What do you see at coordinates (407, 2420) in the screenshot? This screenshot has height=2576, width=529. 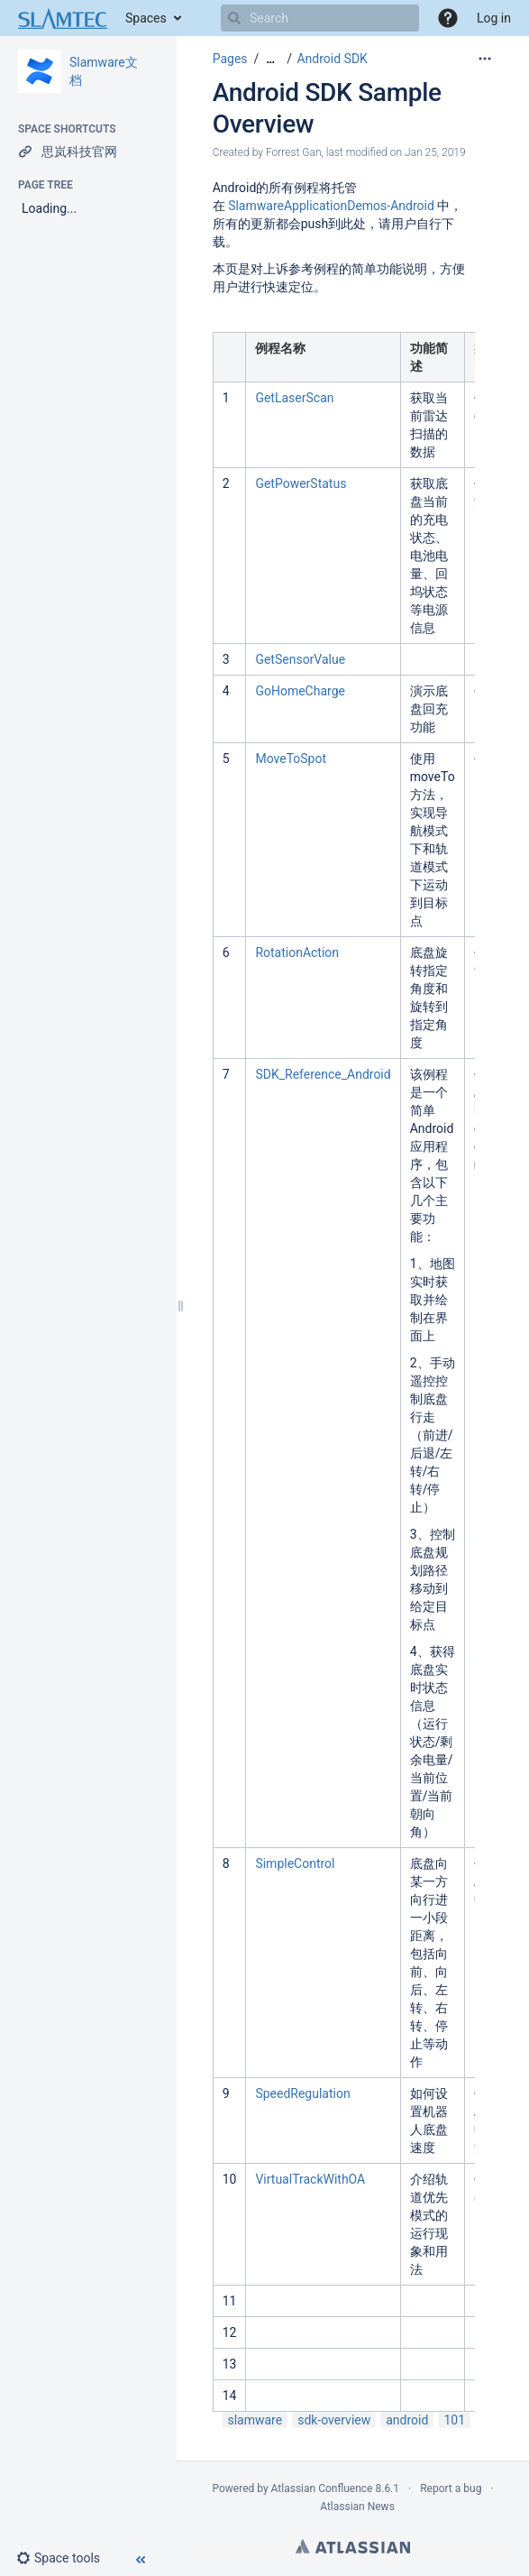 I see `android` at bounding box center [407, 2420].